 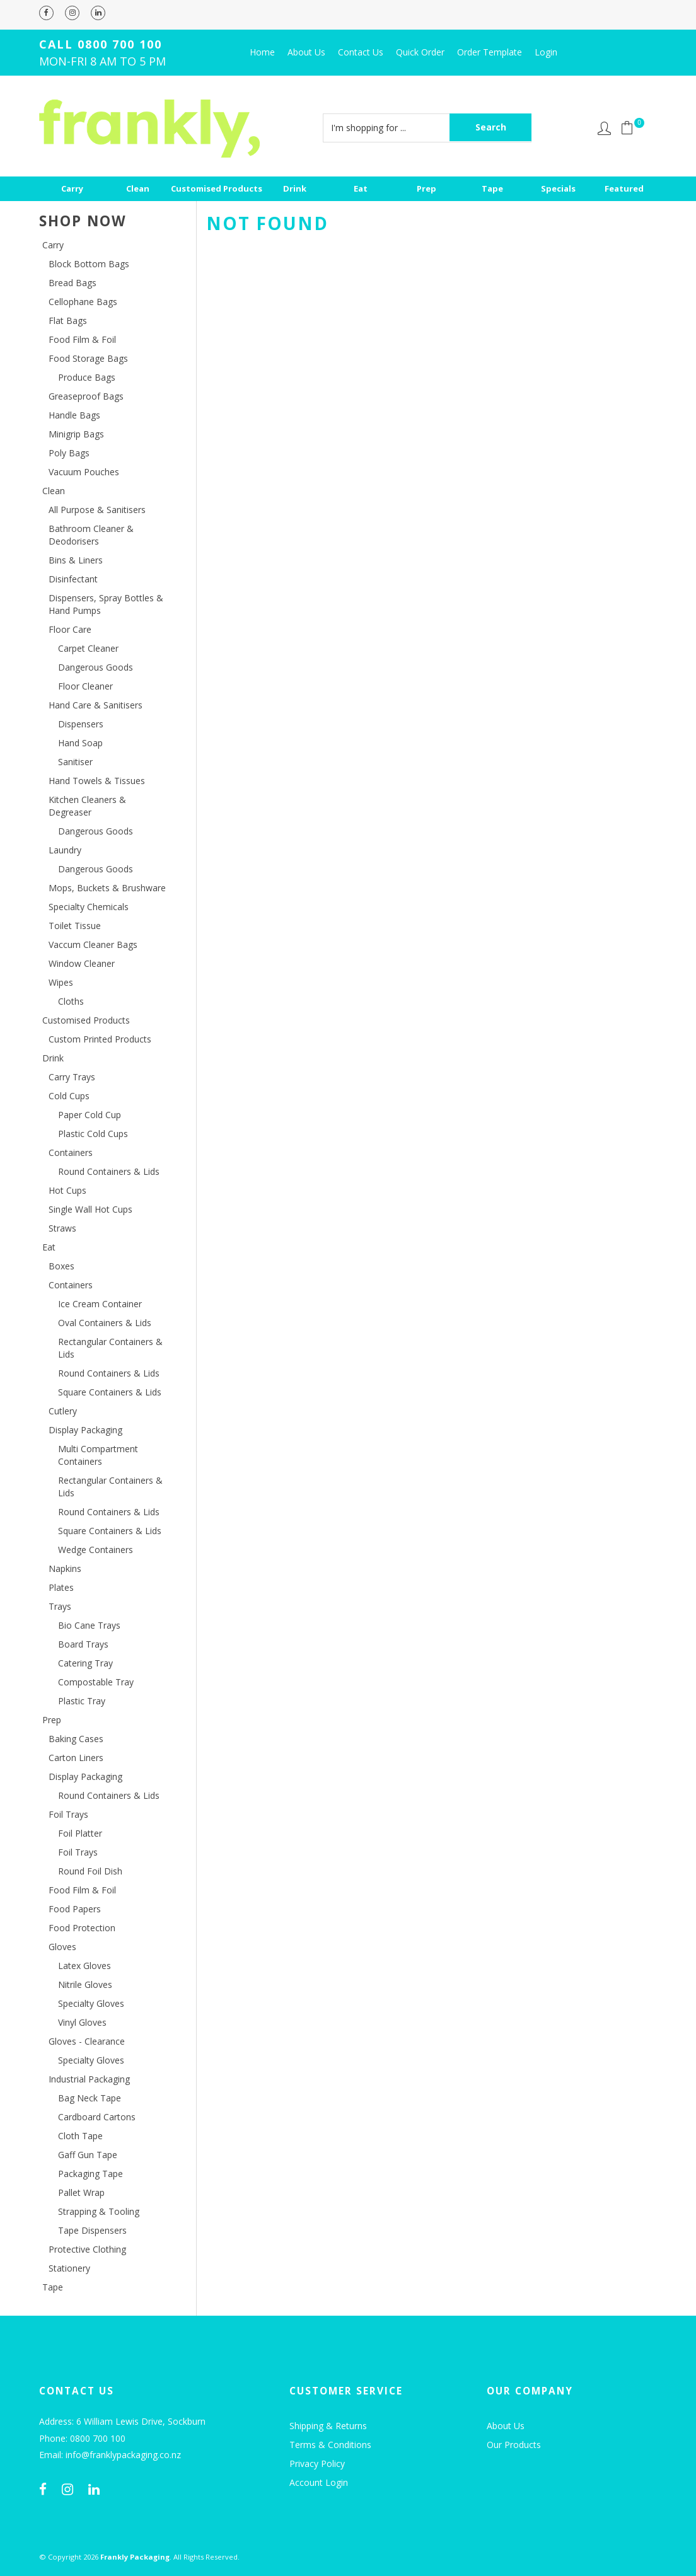 I want to click on Mops, Buckets & Brushware, so click(x=107, y=888).